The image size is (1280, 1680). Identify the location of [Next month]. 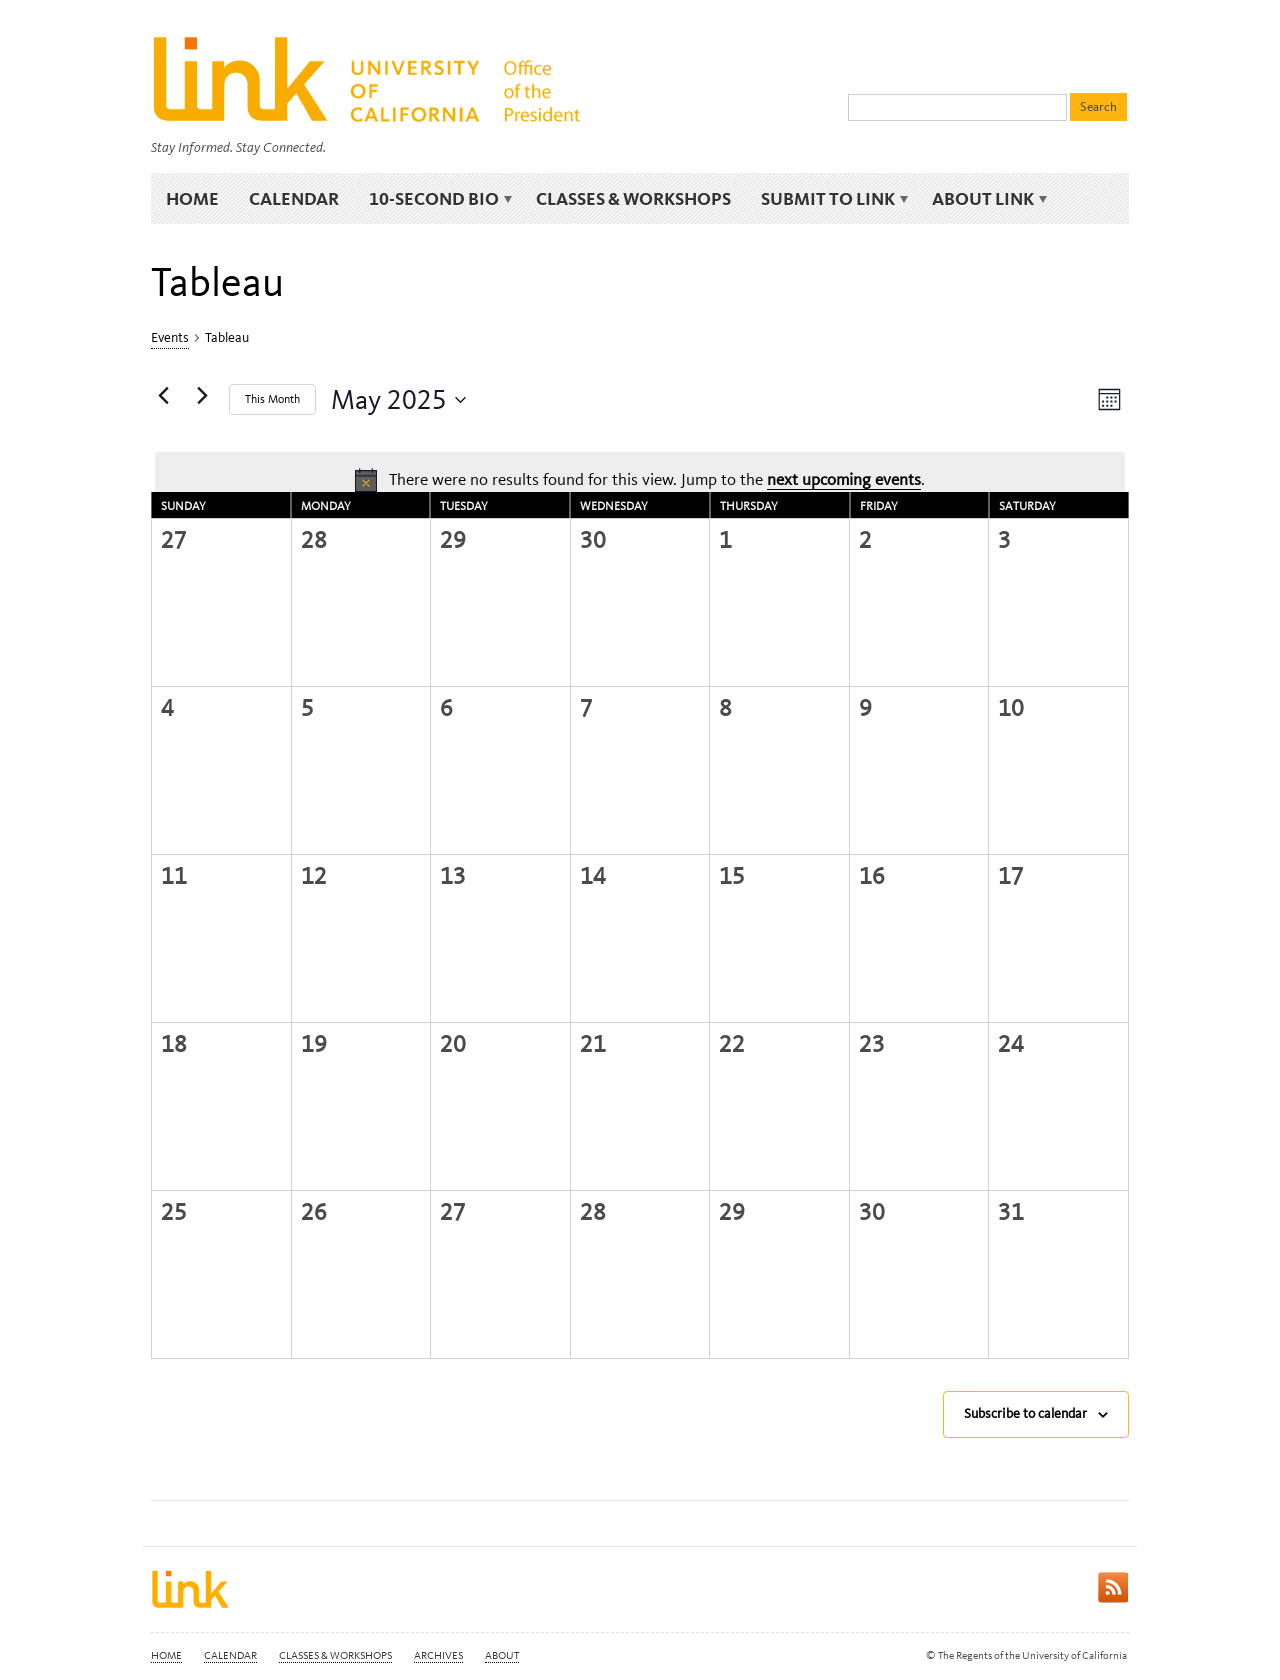
(202, 396).